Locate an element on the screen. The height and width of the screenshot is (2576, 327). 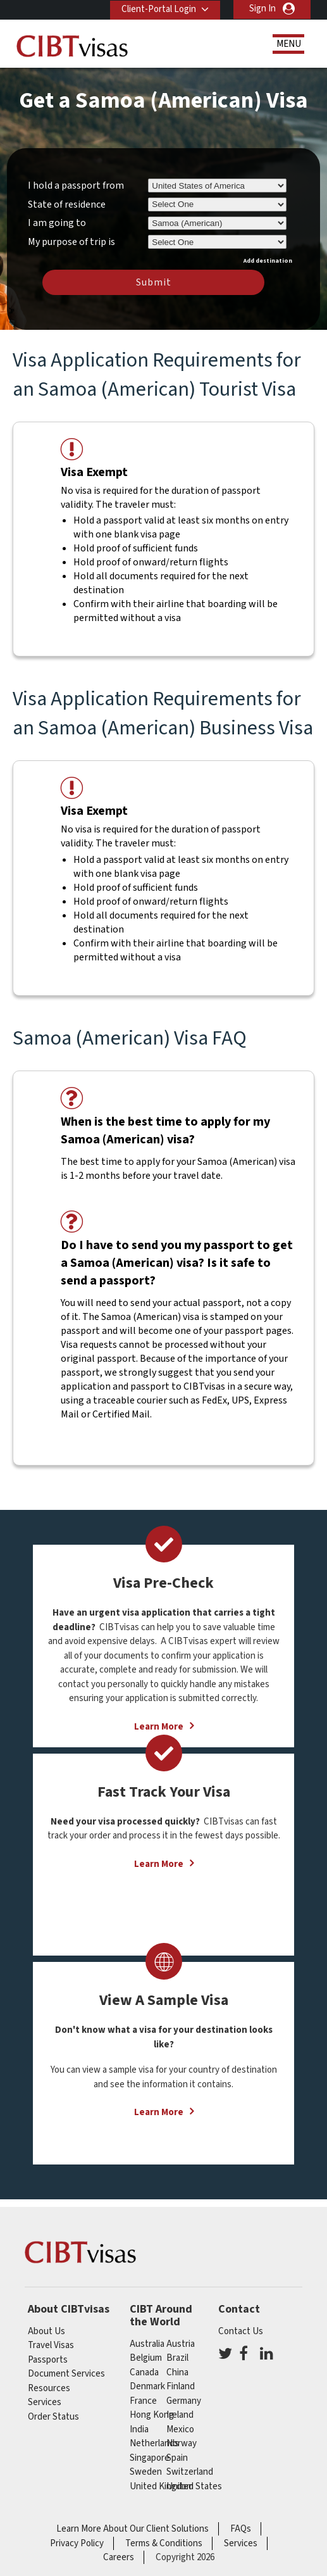
belgium is located at coordinates (146, 2358).